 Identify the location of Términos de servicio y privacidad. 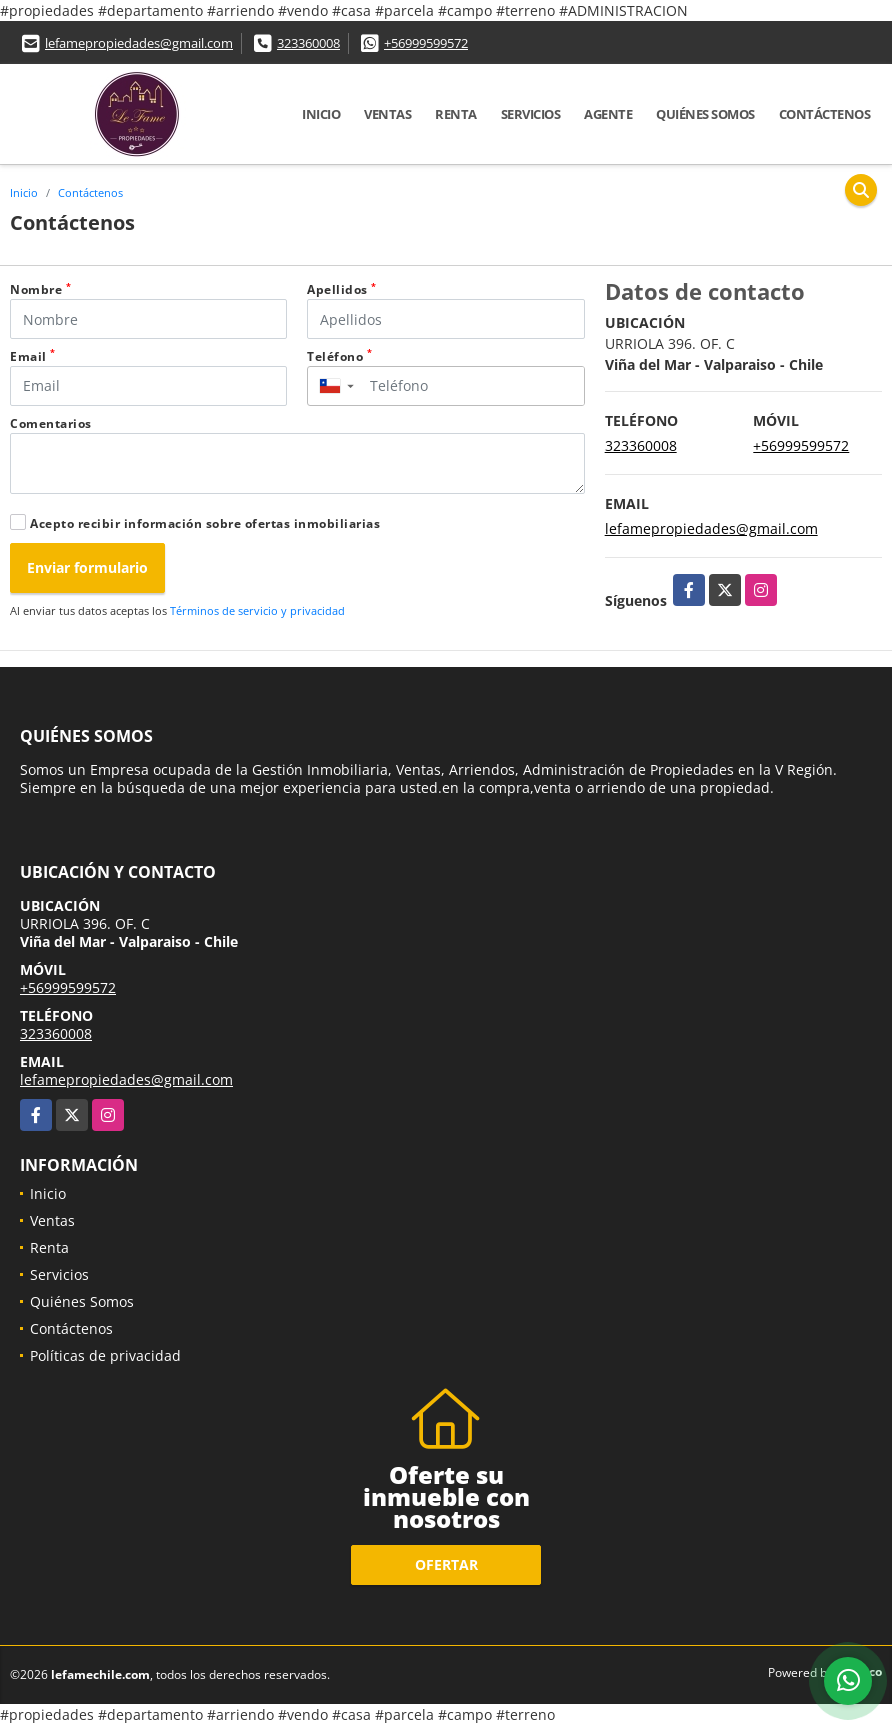
(257, 610).